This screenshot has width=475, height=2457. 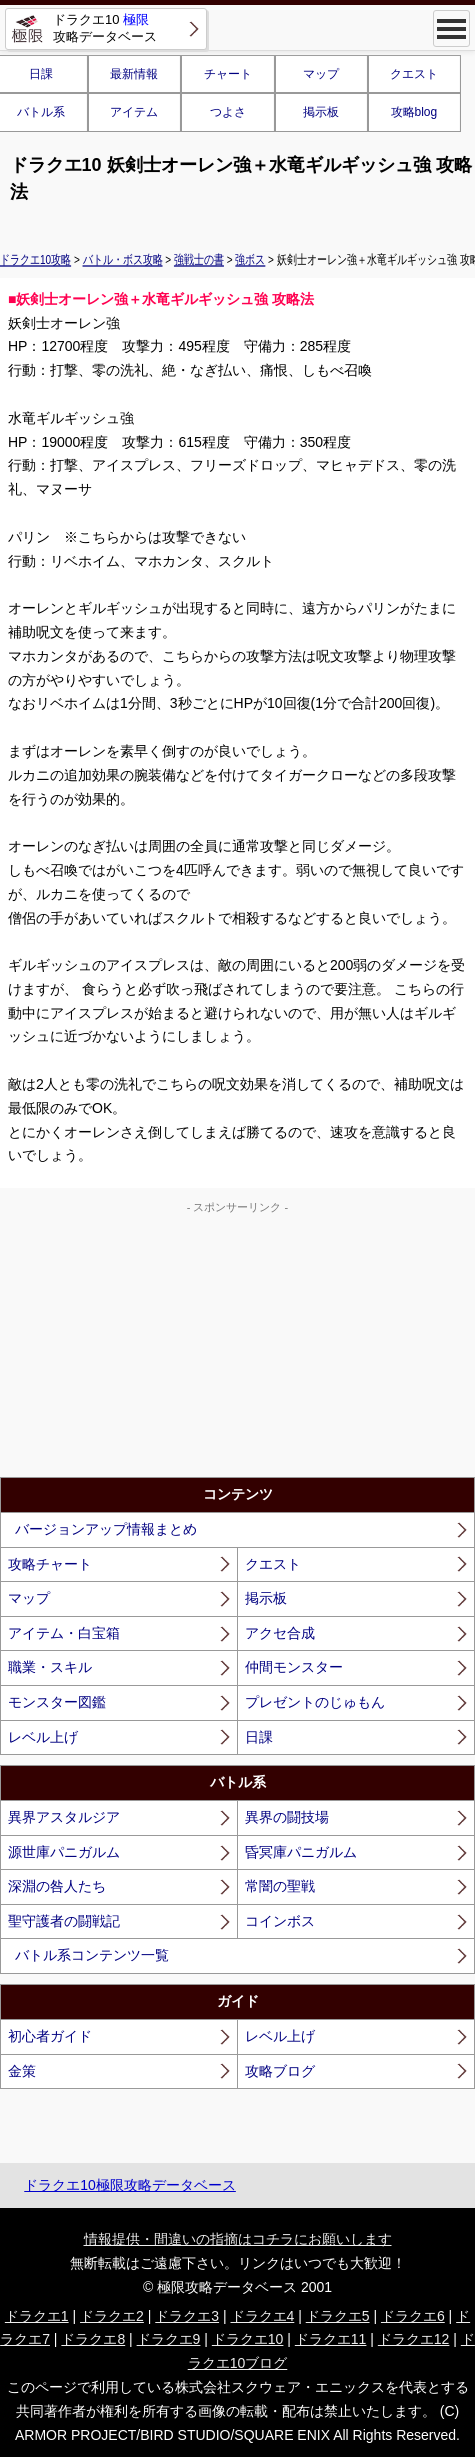 I want to click on 聖守護者の闘戦記, so click(x=64, y=1921).